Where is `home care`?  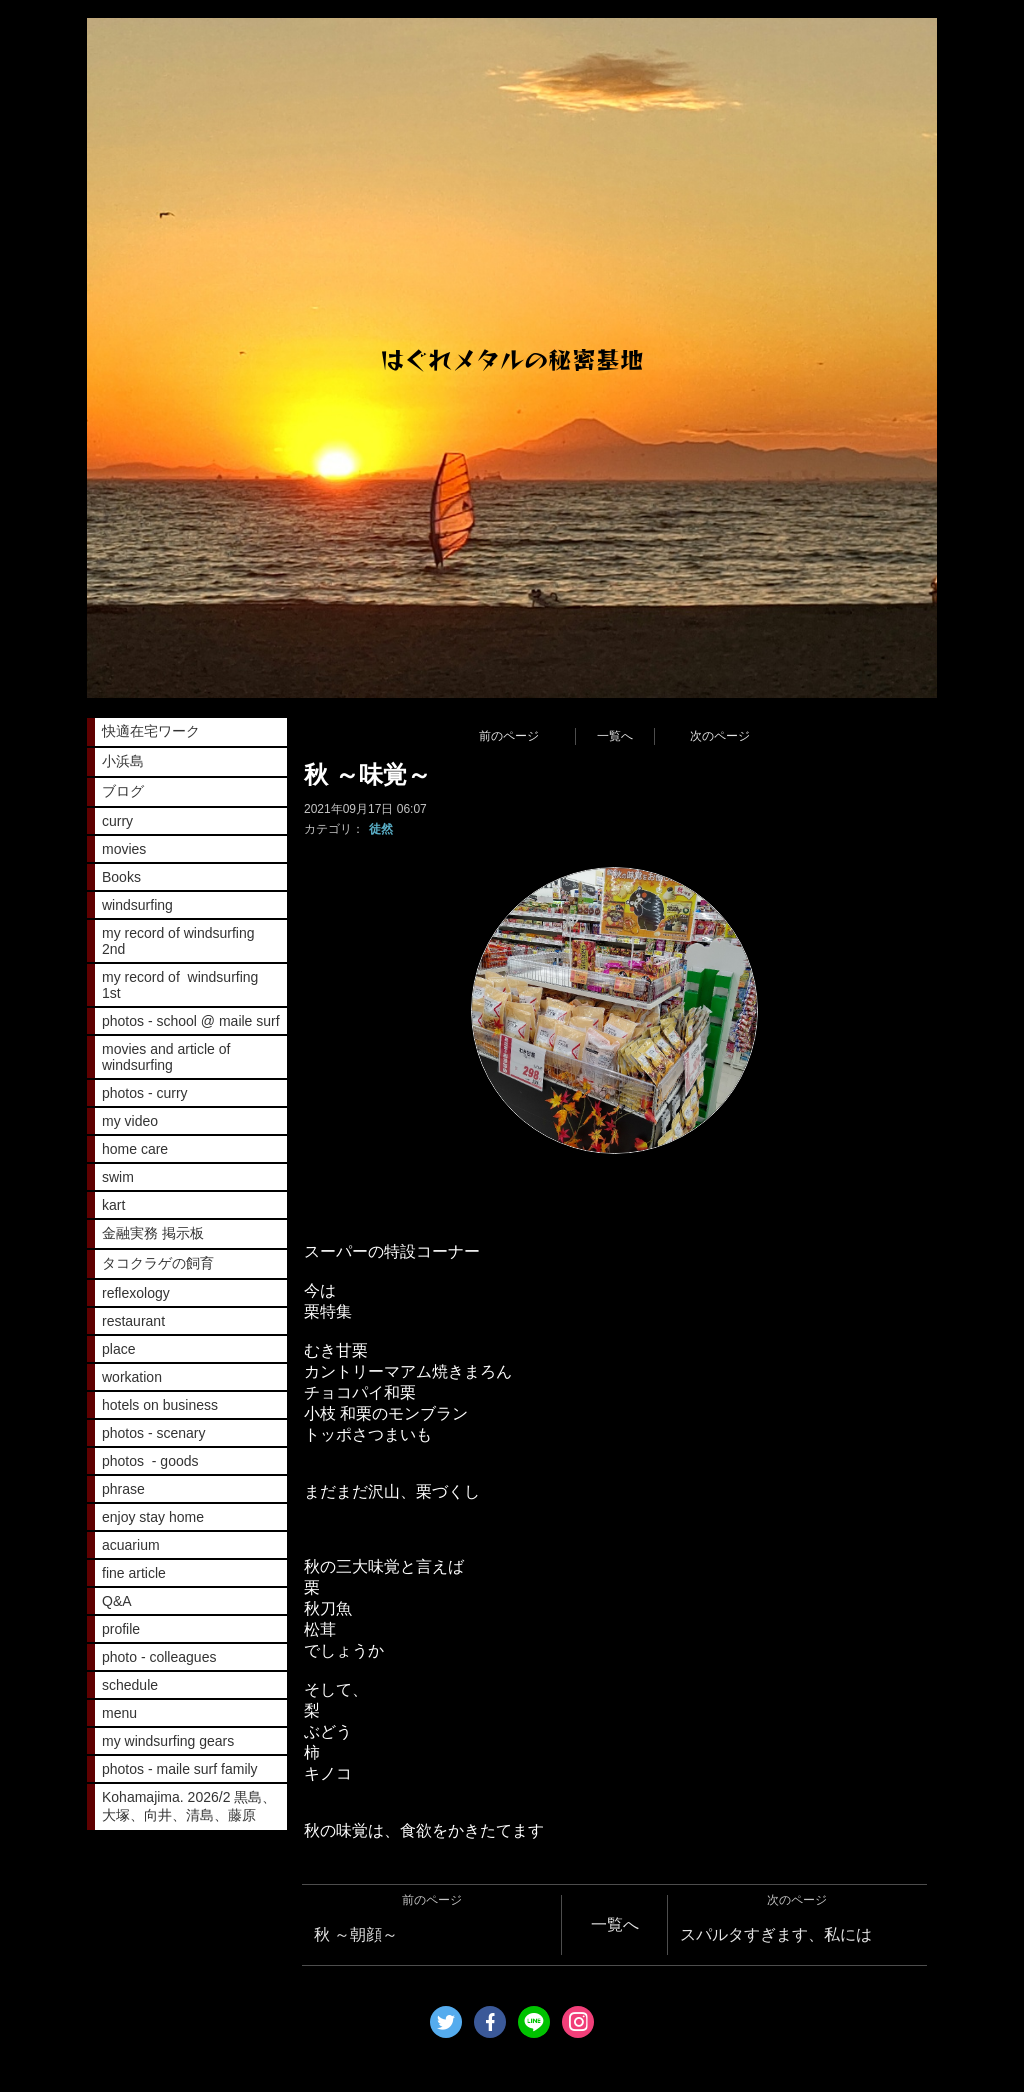 home care is located at coordinates (135, 1149).